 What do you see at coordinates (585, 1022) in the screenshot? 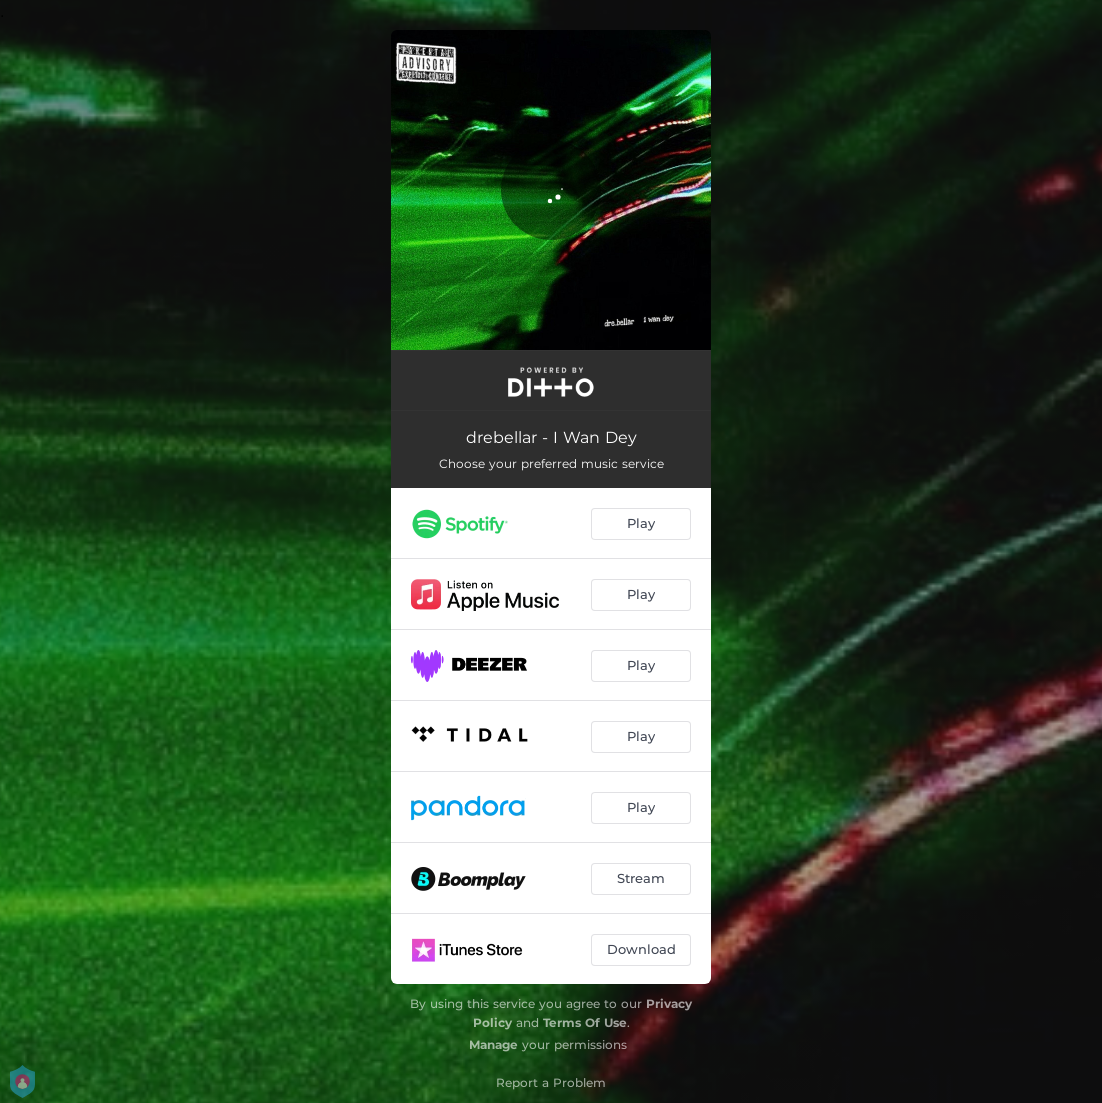
I see `Terms Of Use` at bounding box center [585, 1022].